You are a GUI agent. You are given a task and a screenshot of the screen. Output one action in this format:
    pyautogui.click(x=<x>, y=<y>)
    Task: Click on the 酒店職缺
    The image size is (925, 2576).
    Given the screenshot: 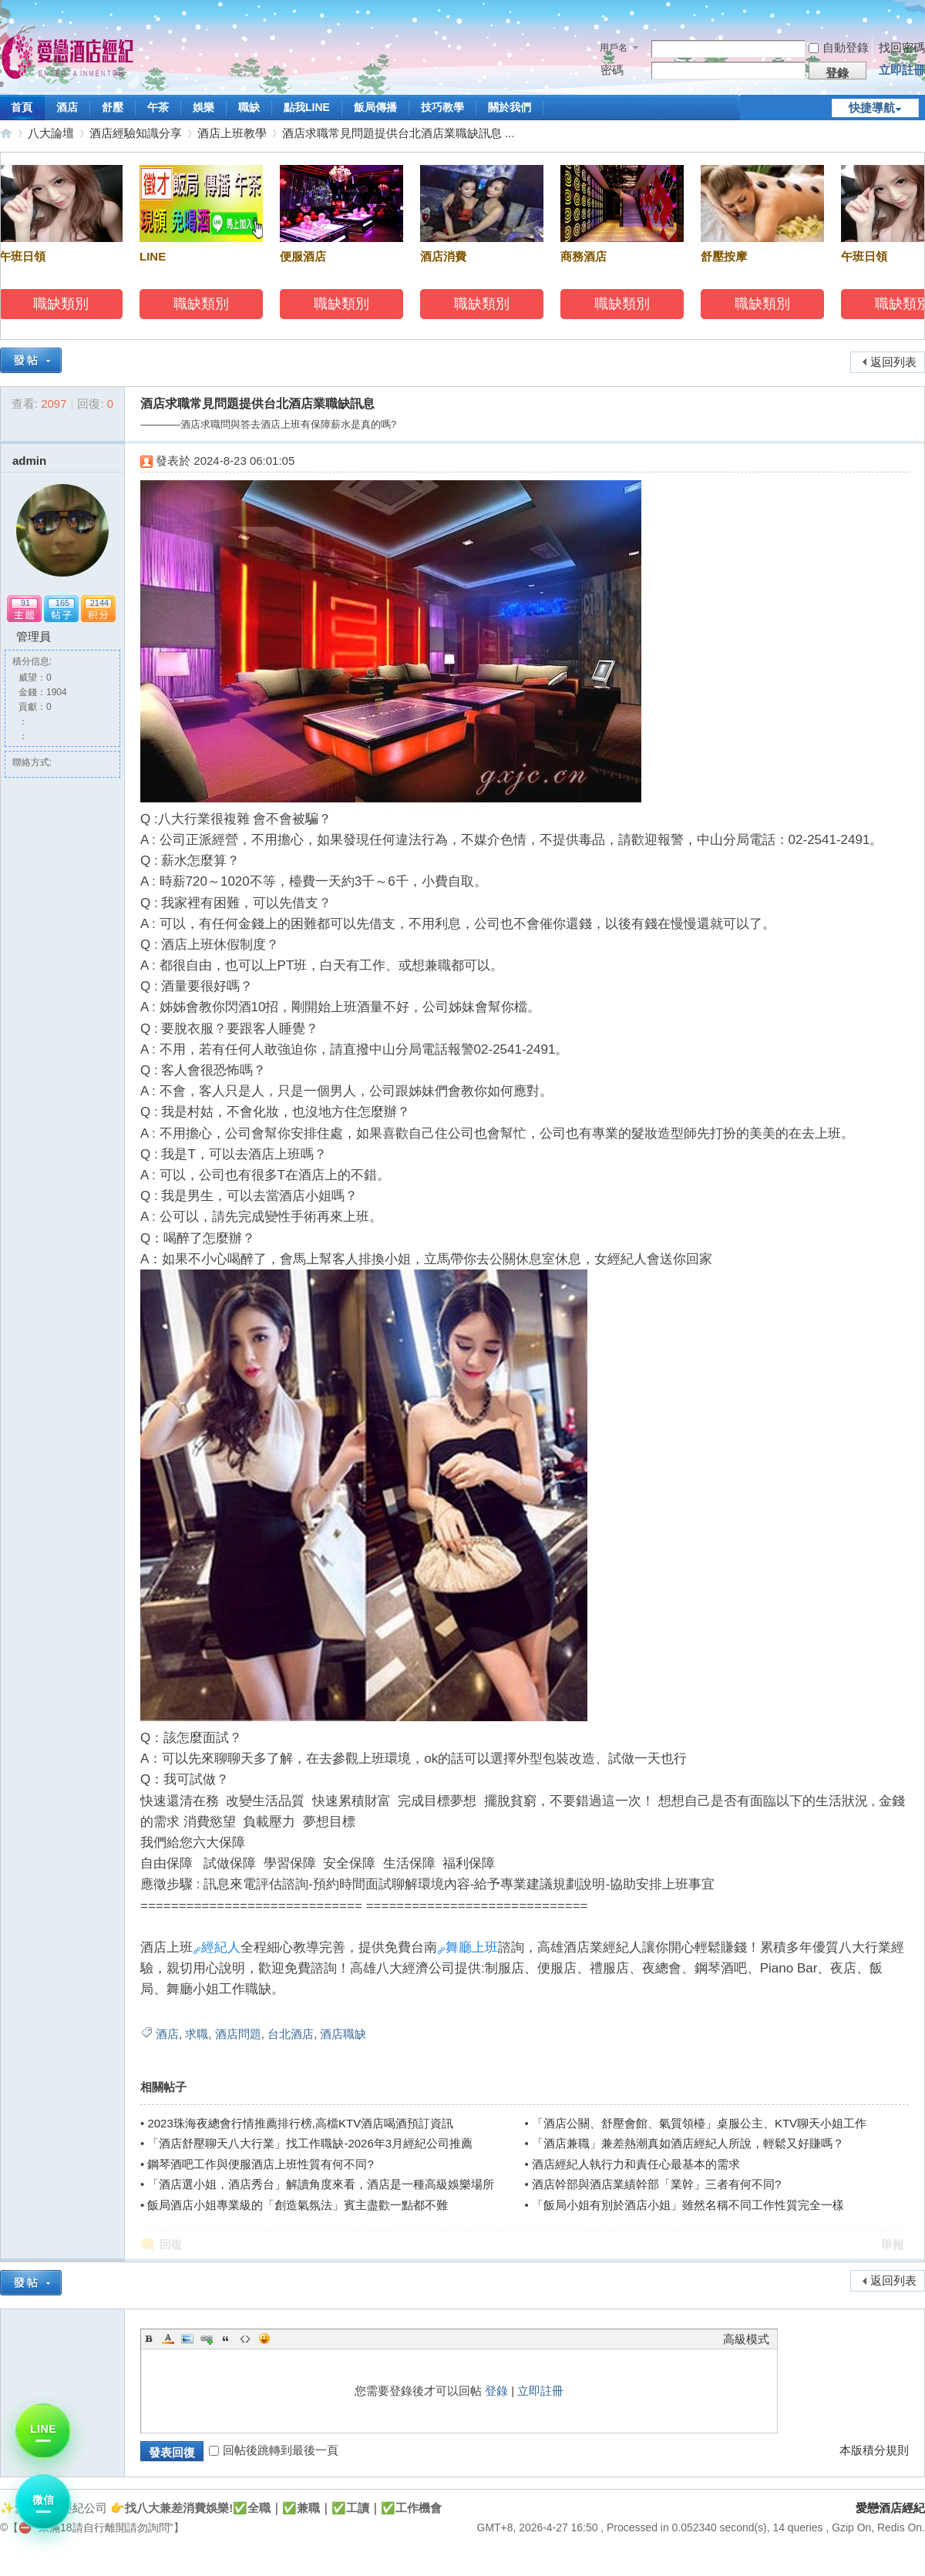 What is the action you would take?
    pyautogui.click(x=343, y=2033)
    